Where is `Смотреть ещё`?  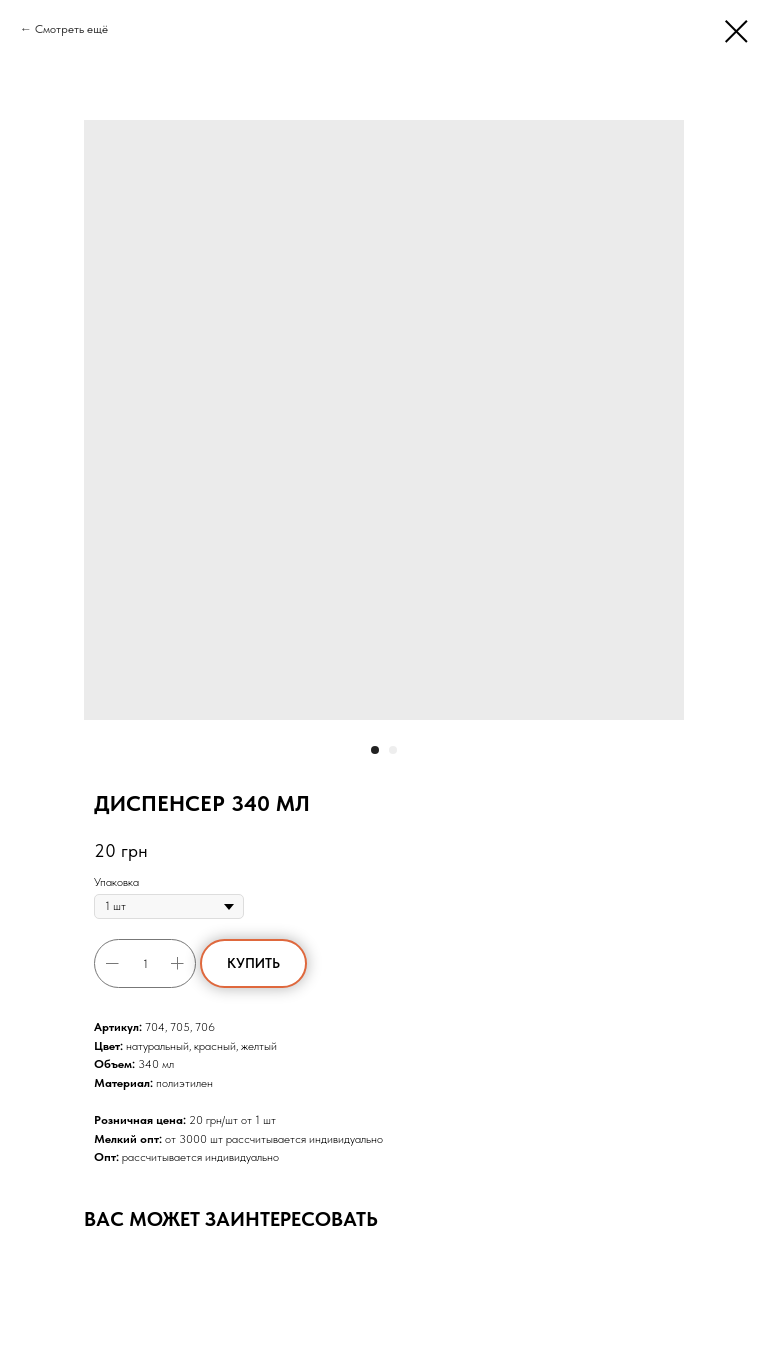
Смотреть ещё is located at coordinates (71, 29).